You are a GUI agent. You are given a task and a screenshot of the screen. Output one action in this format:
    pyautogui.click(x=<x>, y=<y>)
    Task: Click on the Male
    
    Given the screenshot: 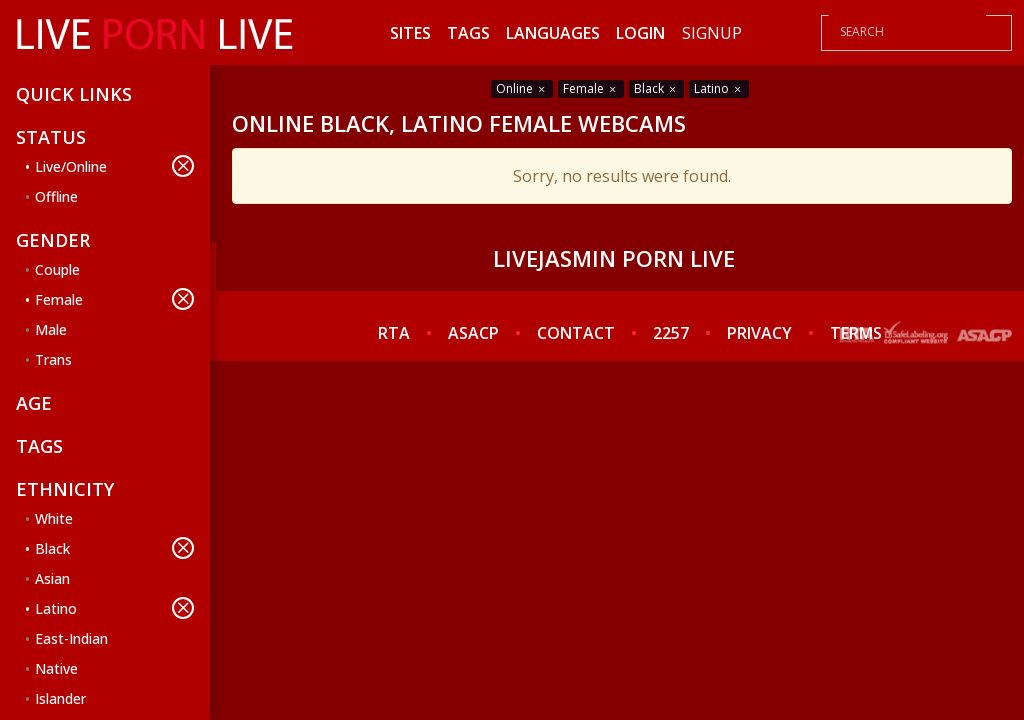 What is the action you would take?
    pyautogui.click(x=51, y=329)
    